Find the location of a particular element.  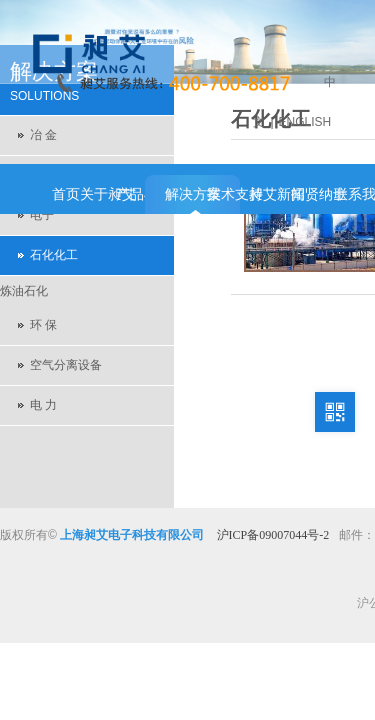

炼油石化 is located at coordinates (24, 291).